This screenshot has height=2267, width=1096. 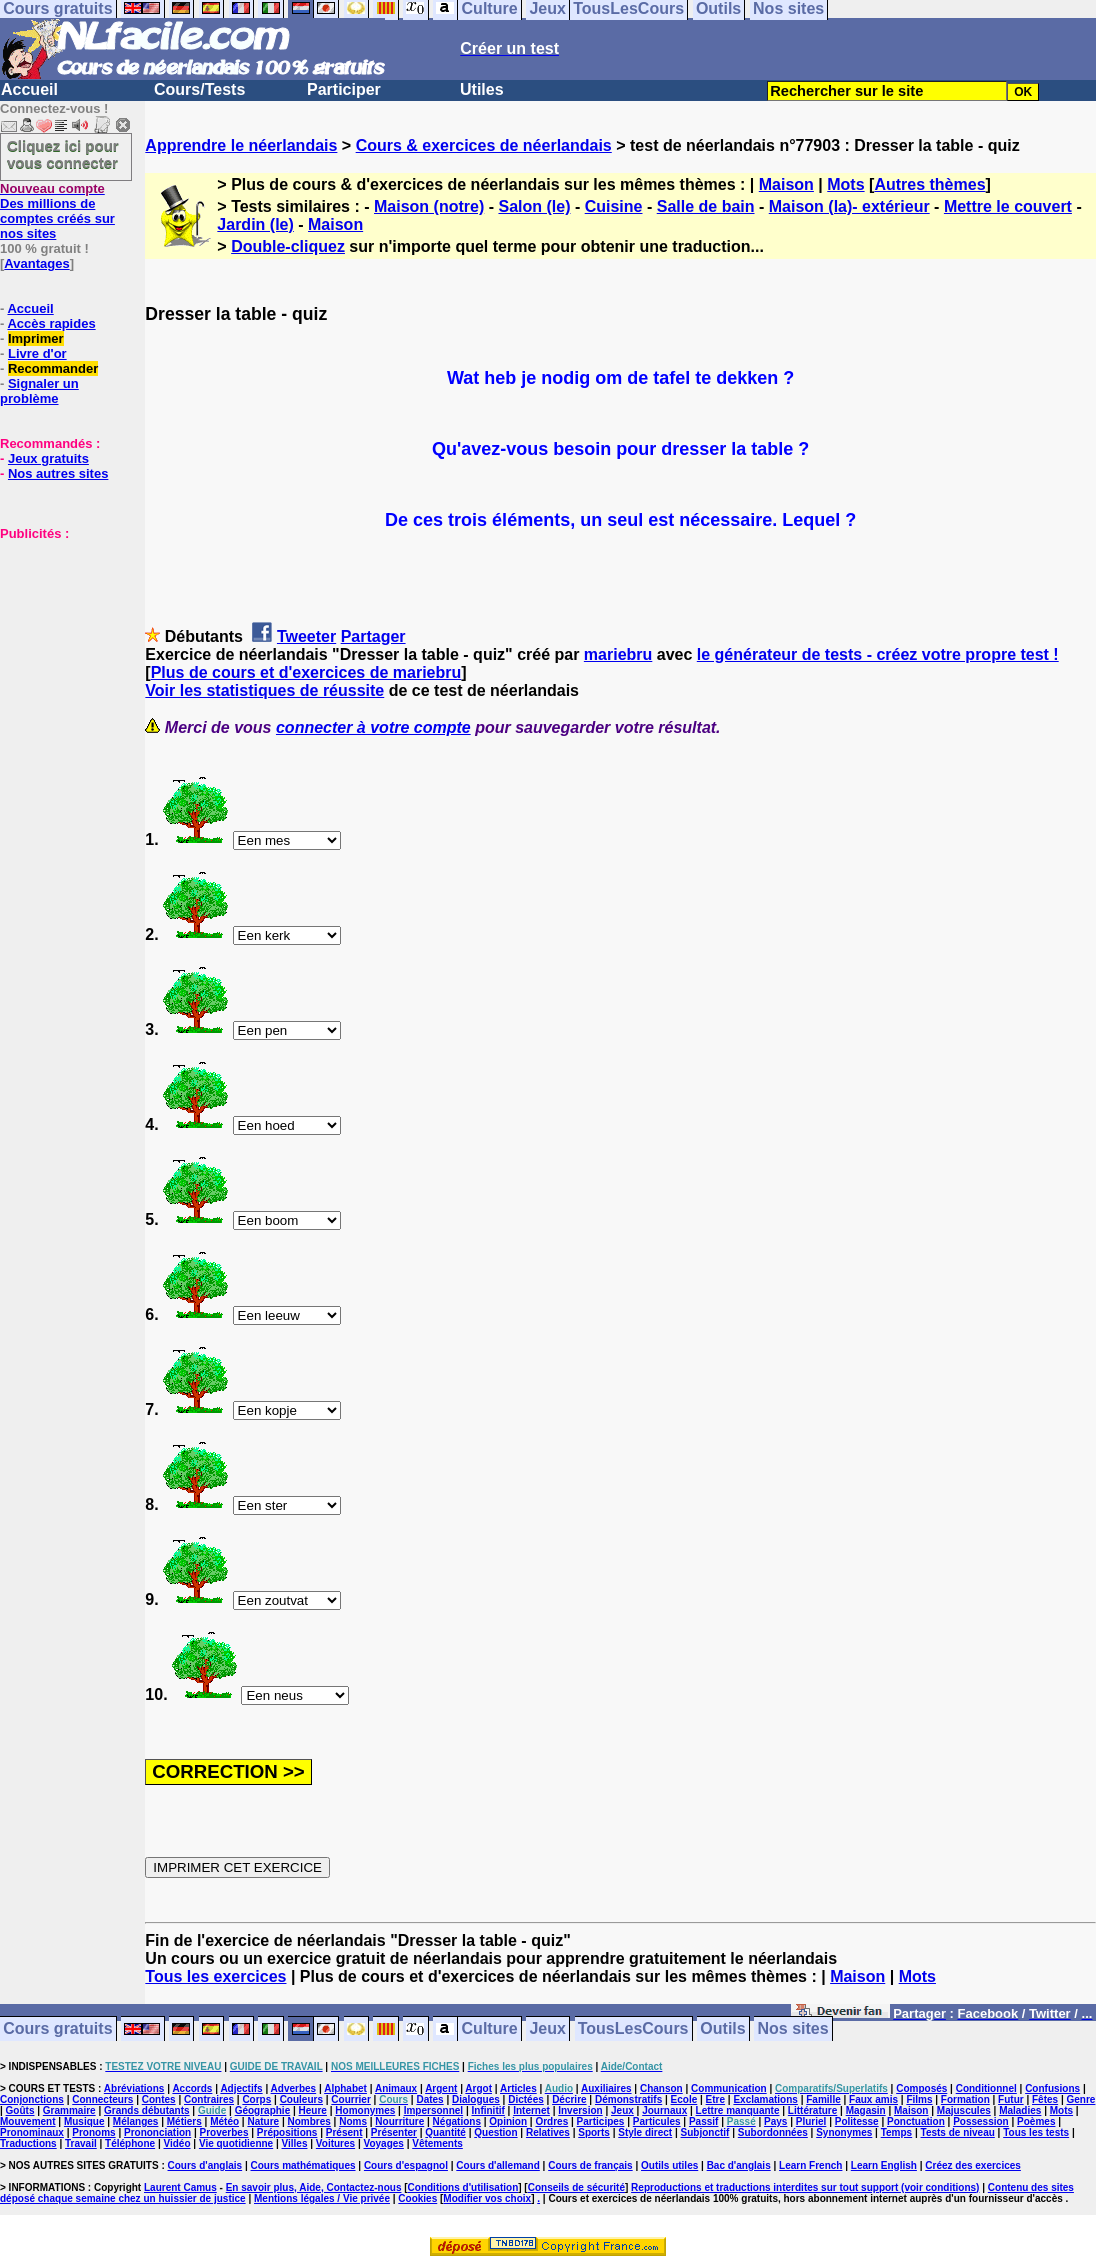 I want to click on Salon (le), so click(x=534, y=206).